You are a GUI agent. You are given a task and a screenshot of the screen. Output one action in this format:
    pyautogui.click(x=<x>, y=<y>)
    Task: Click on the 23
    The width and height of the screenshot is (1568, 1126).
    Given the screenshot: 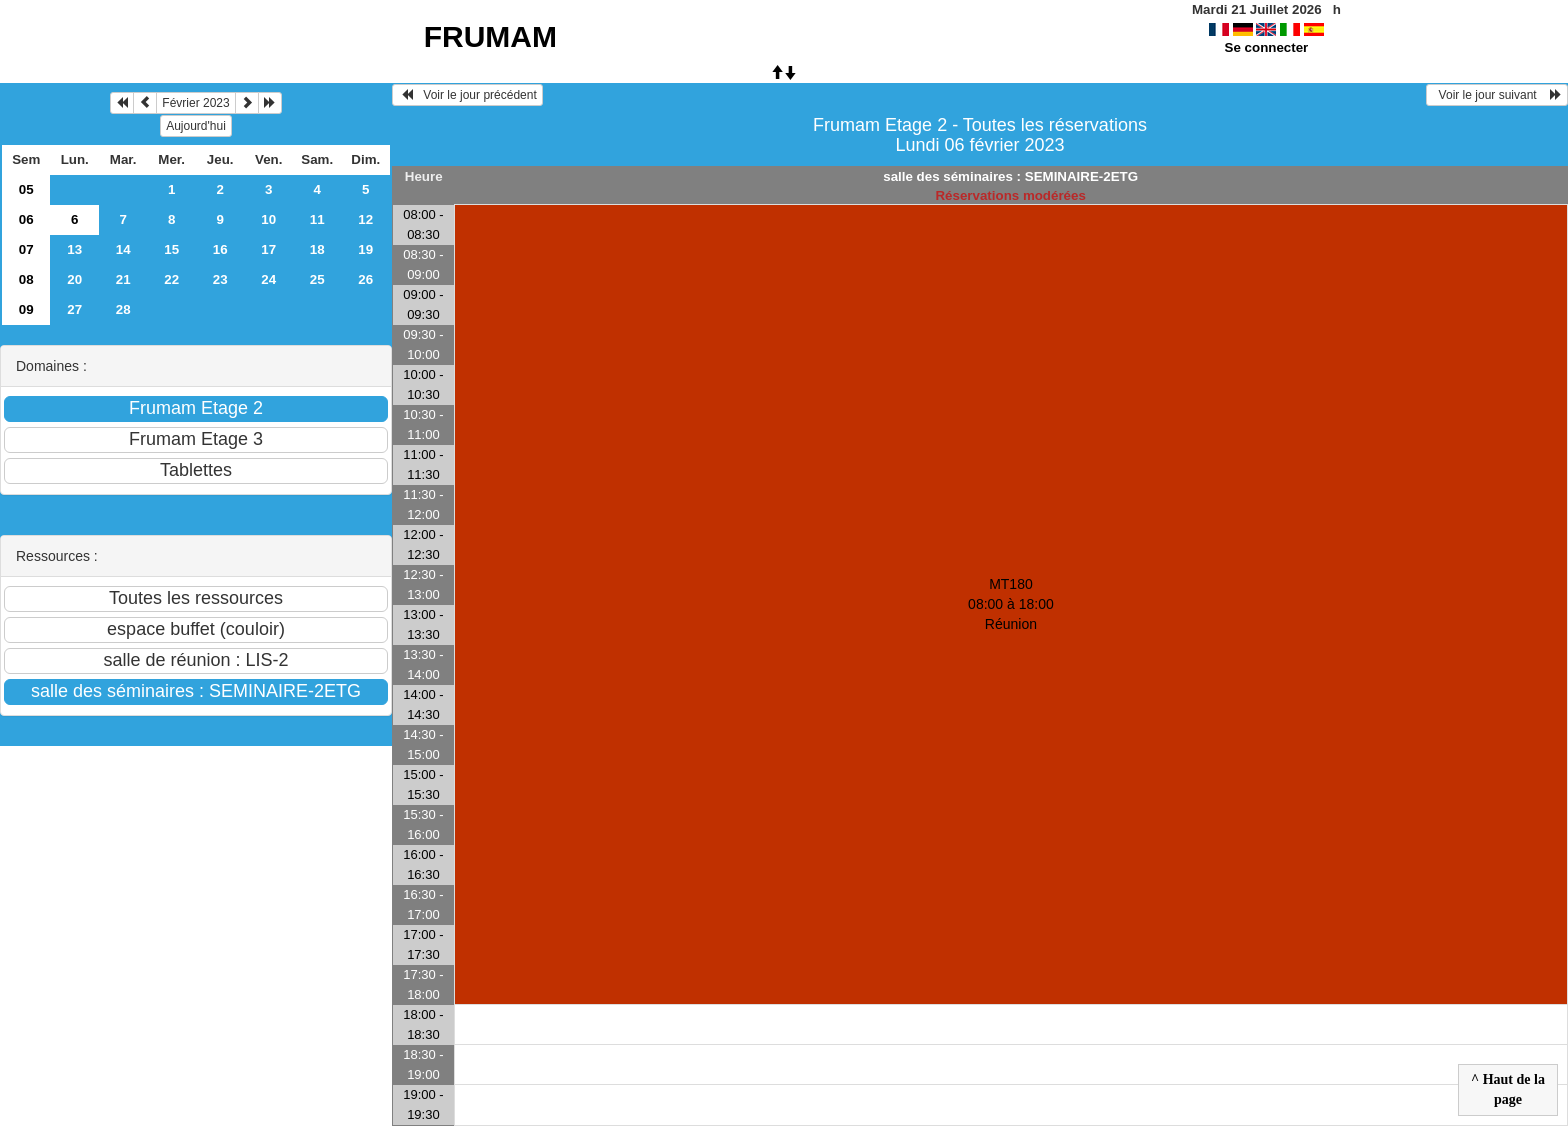 What is the action you would take?
    pyautogui.click(x=220, y=279)
    